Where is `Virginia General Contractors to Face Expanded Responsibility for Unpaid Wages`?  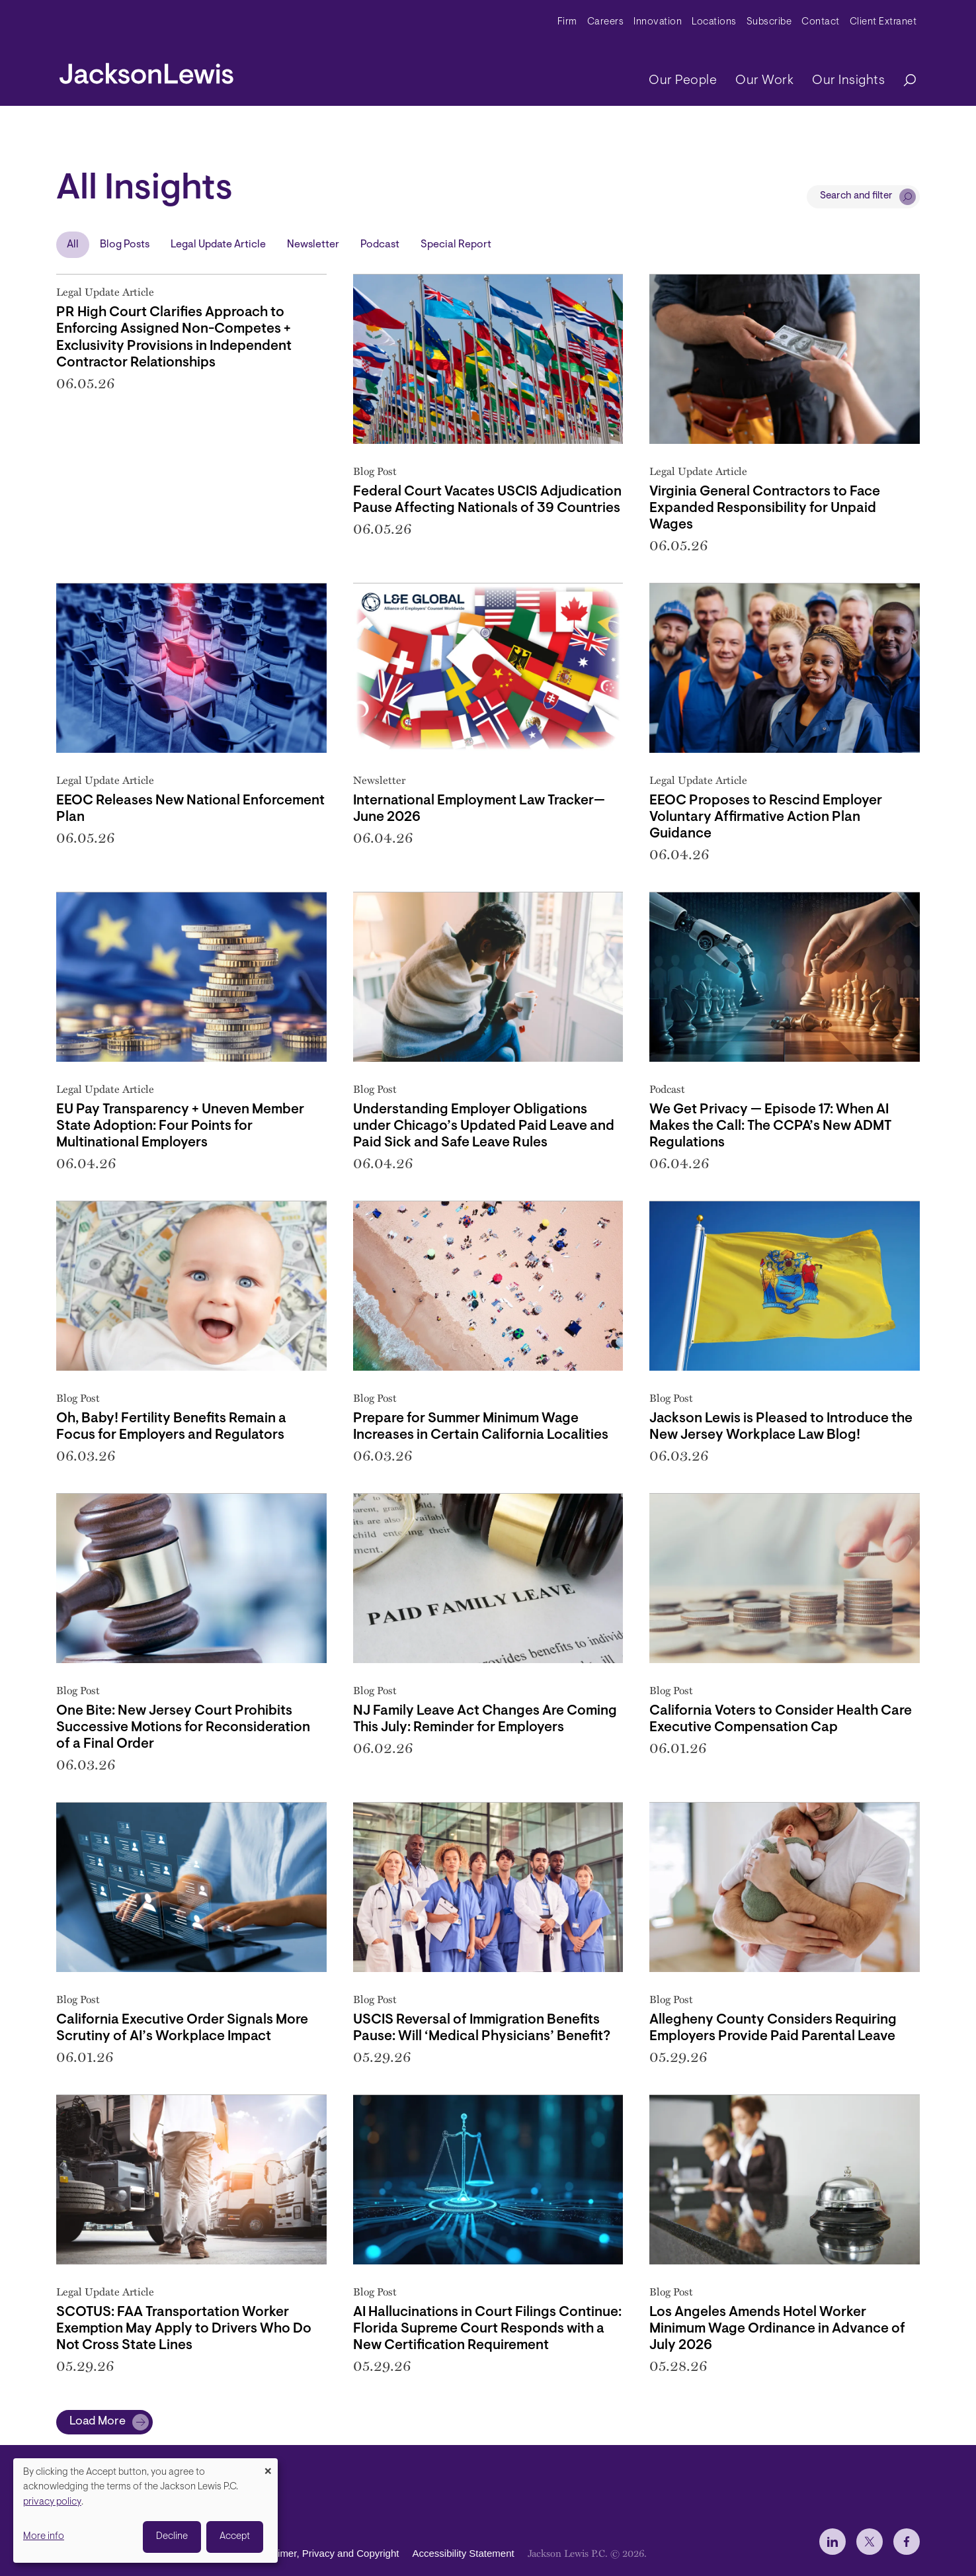
Virginia General Contractors to Face Expanded Responsibility for Unpaid Wages is located at coordinates (764, 508).